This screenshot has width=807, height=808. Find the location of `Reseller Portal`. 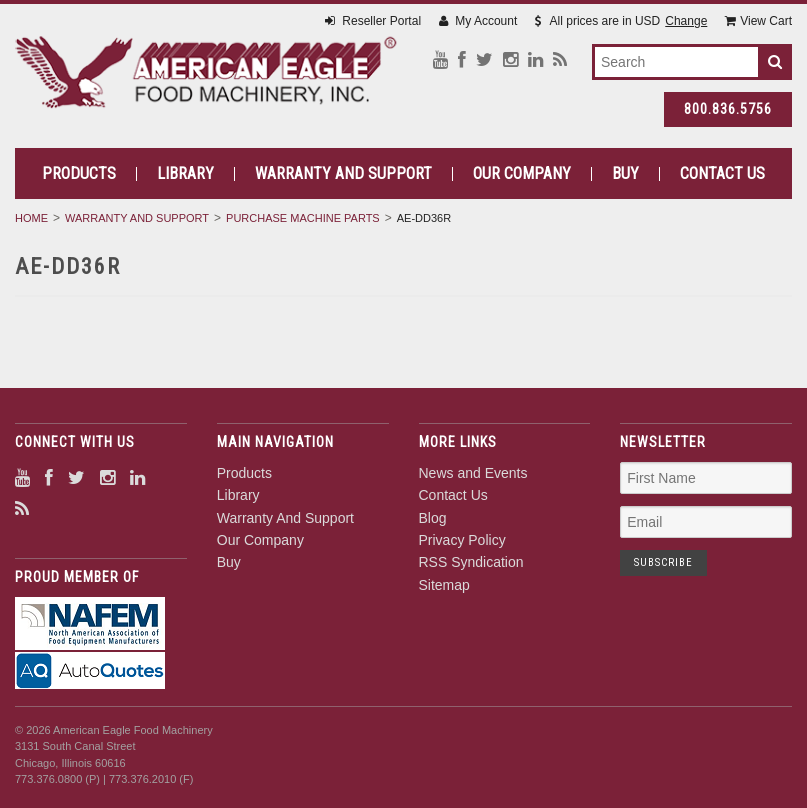

Reseller Portal is located at coordinates (373, 21).